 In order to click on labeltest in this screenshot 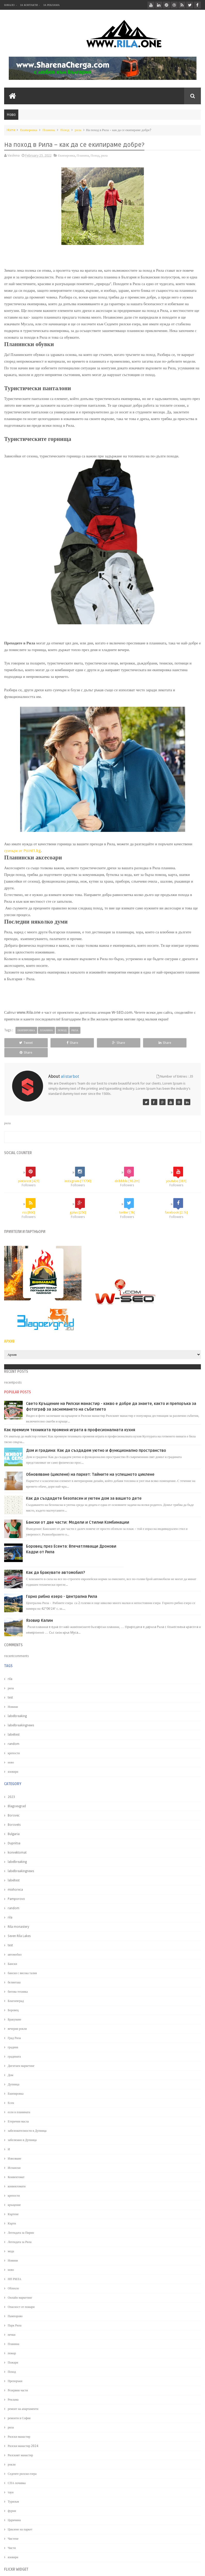, I will do `click(14, 1725)`.